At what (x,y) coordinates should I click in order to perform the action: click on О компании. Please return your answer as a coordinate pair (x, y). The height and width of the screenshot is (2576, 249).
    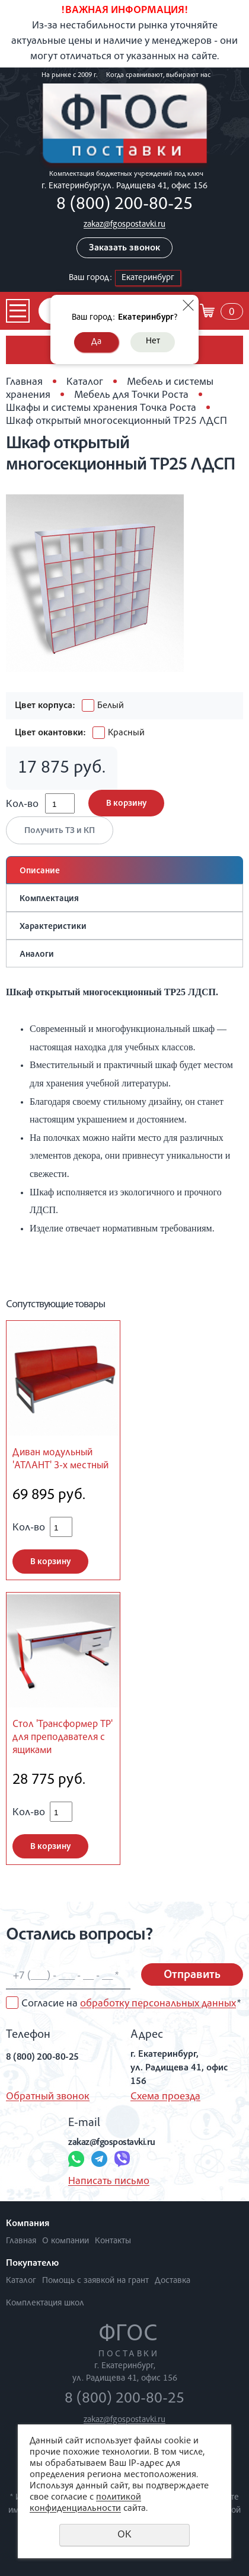
    Looking at the image, I should click on (65, 2241).